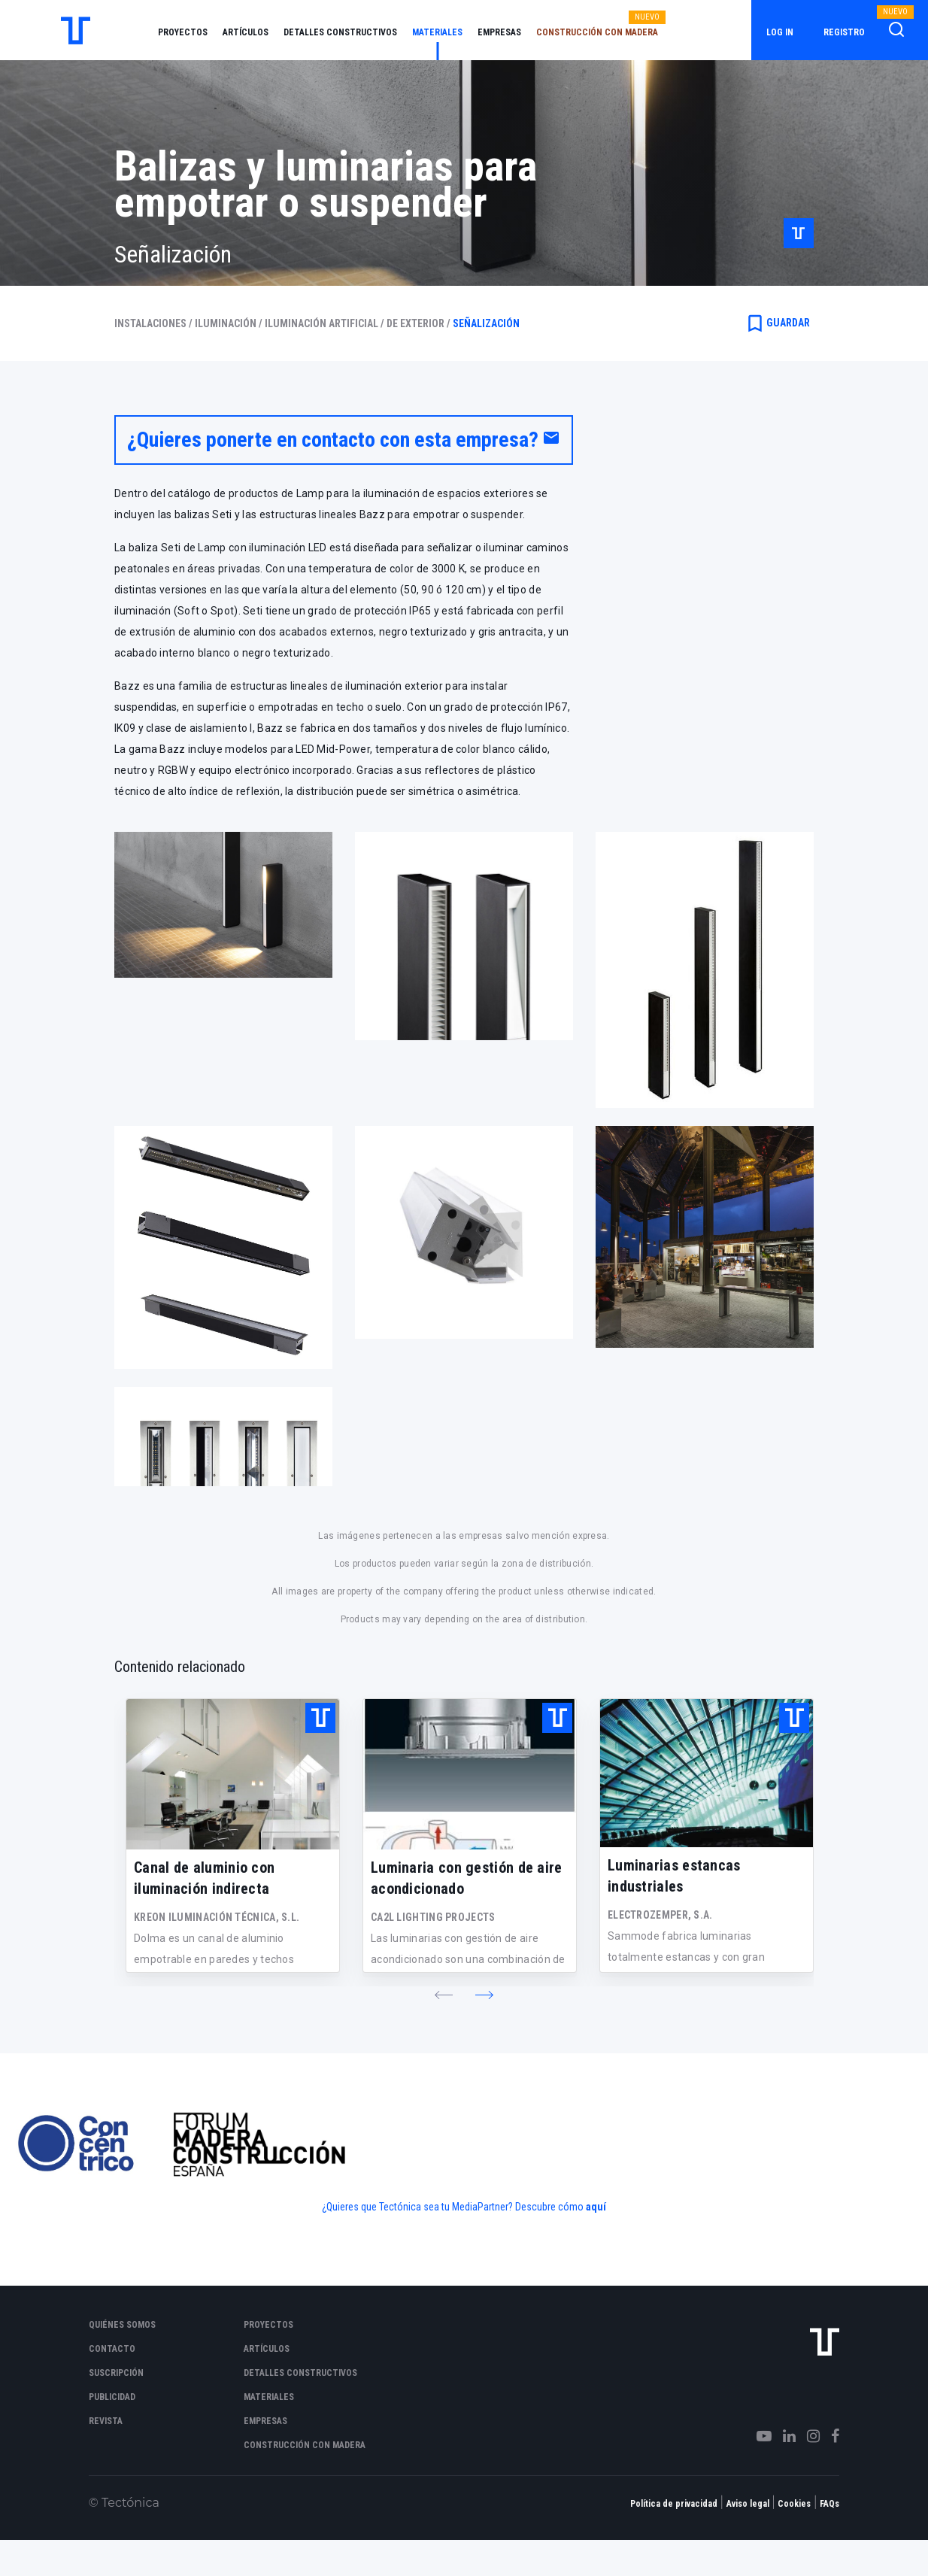 Image resolution: width=928 pixels, height=2576 pixels. I want to click on Revista, so click(106, 2421).